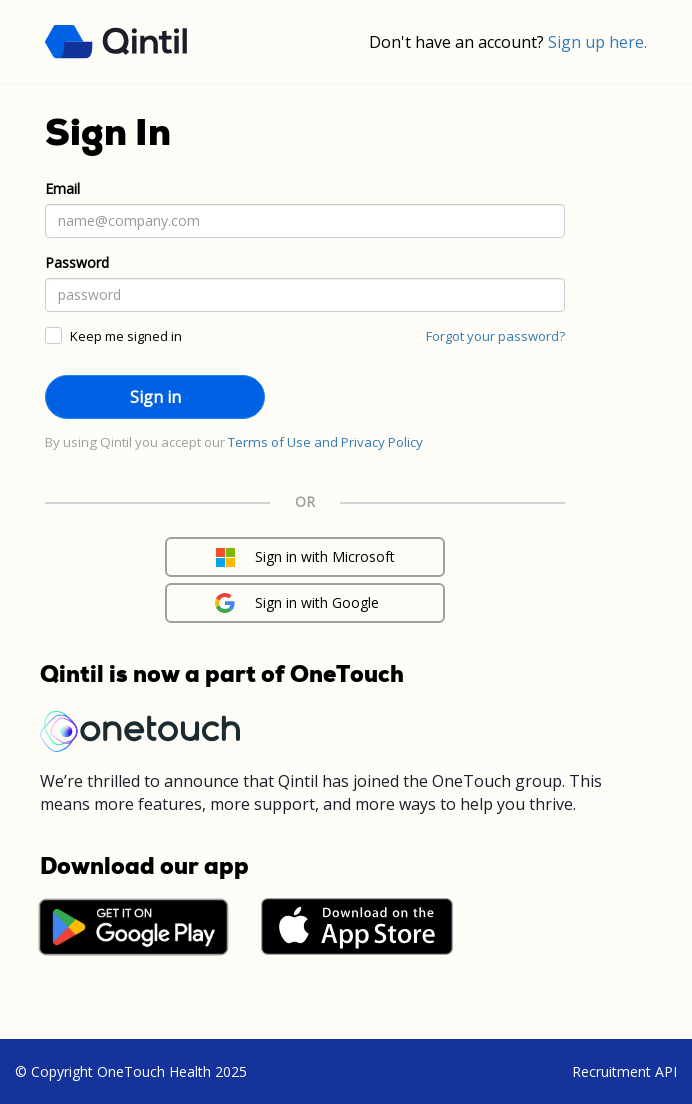  What do you see at coordinates (77, 262) in the screenshot?
I see `Password` at bounding box center [77, 262].